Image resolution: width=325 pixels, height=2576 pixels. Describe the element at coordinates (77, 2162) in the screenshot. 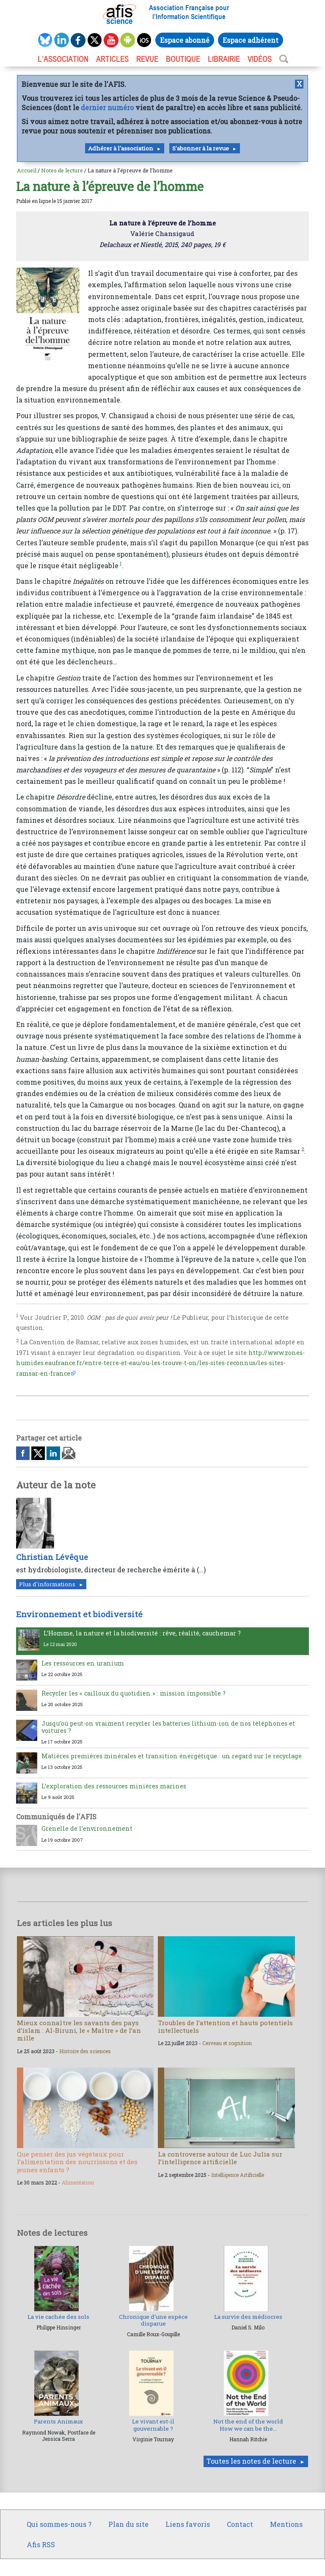

I see `Que penser des jus végétaux pour l’alimentation des nourrissons et des jeunes enfants ?` at that location.